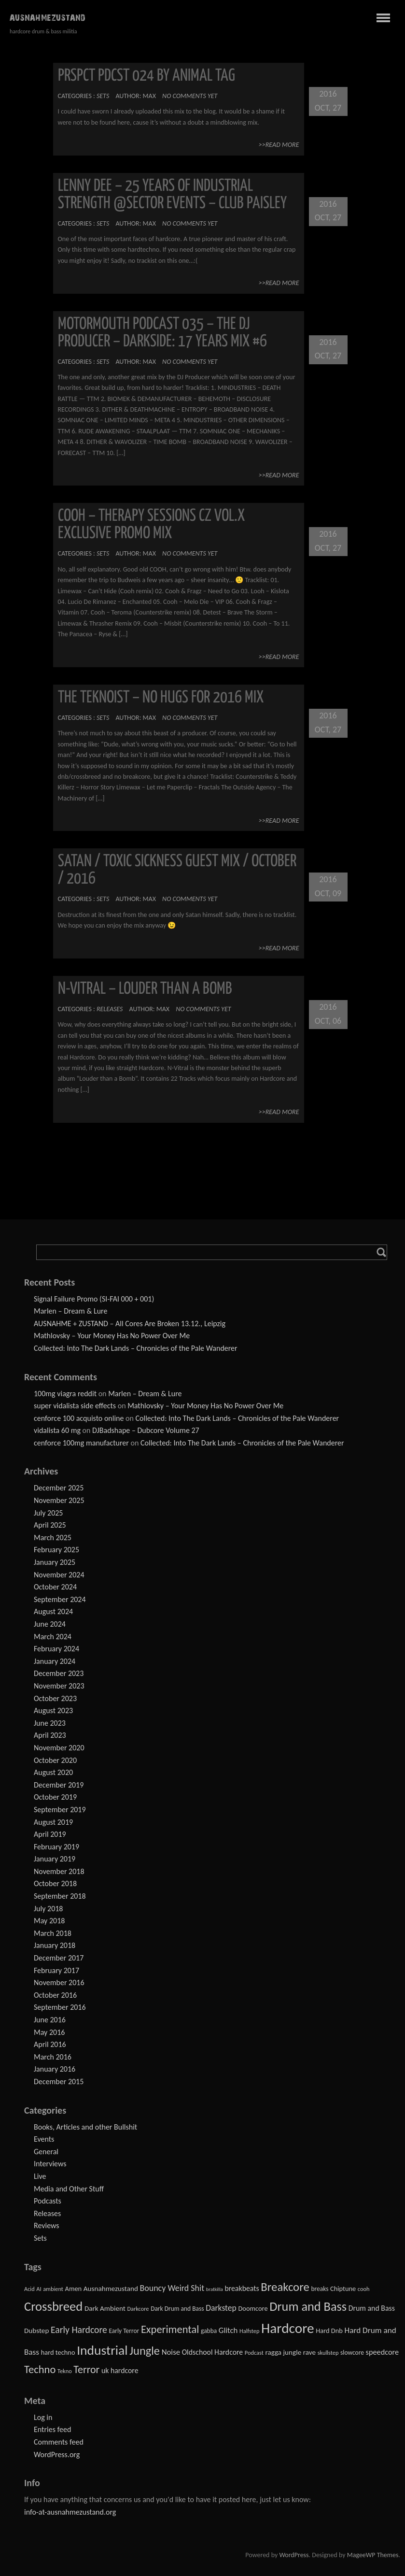 The image size is (405, 2576). Describe the element at coordinates (59, 1500) in the screenshot. I see `November 2025` at that location.